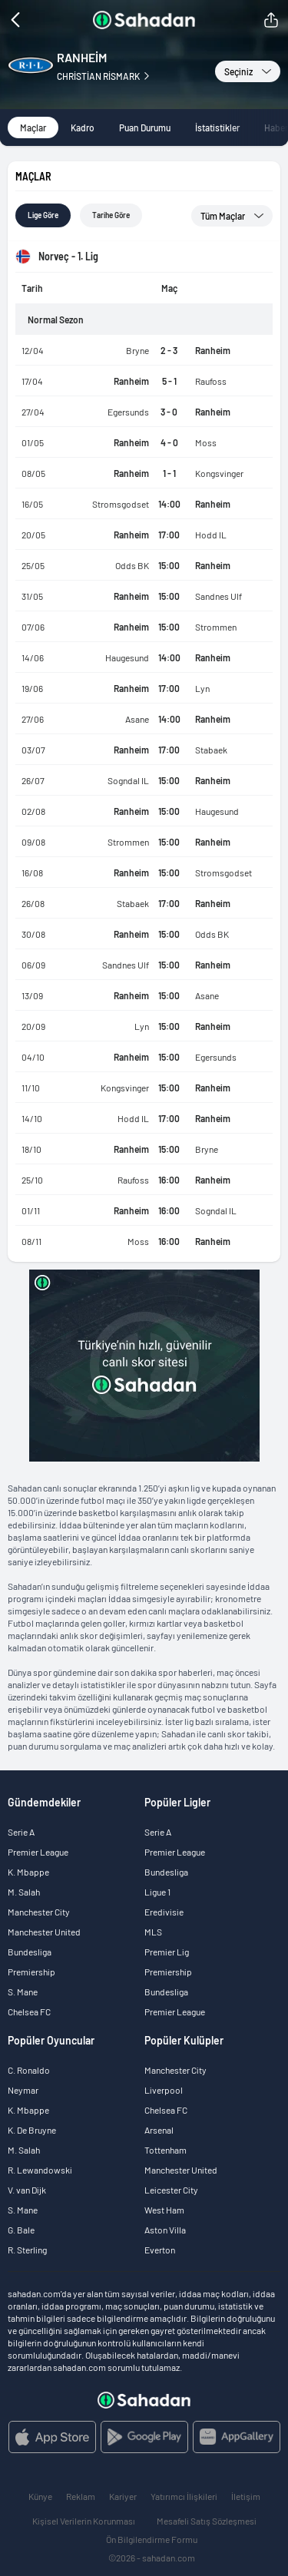  Describe the element at coordinates (157, 1891) in the screenshot. I see `Ligue 1` at that location.